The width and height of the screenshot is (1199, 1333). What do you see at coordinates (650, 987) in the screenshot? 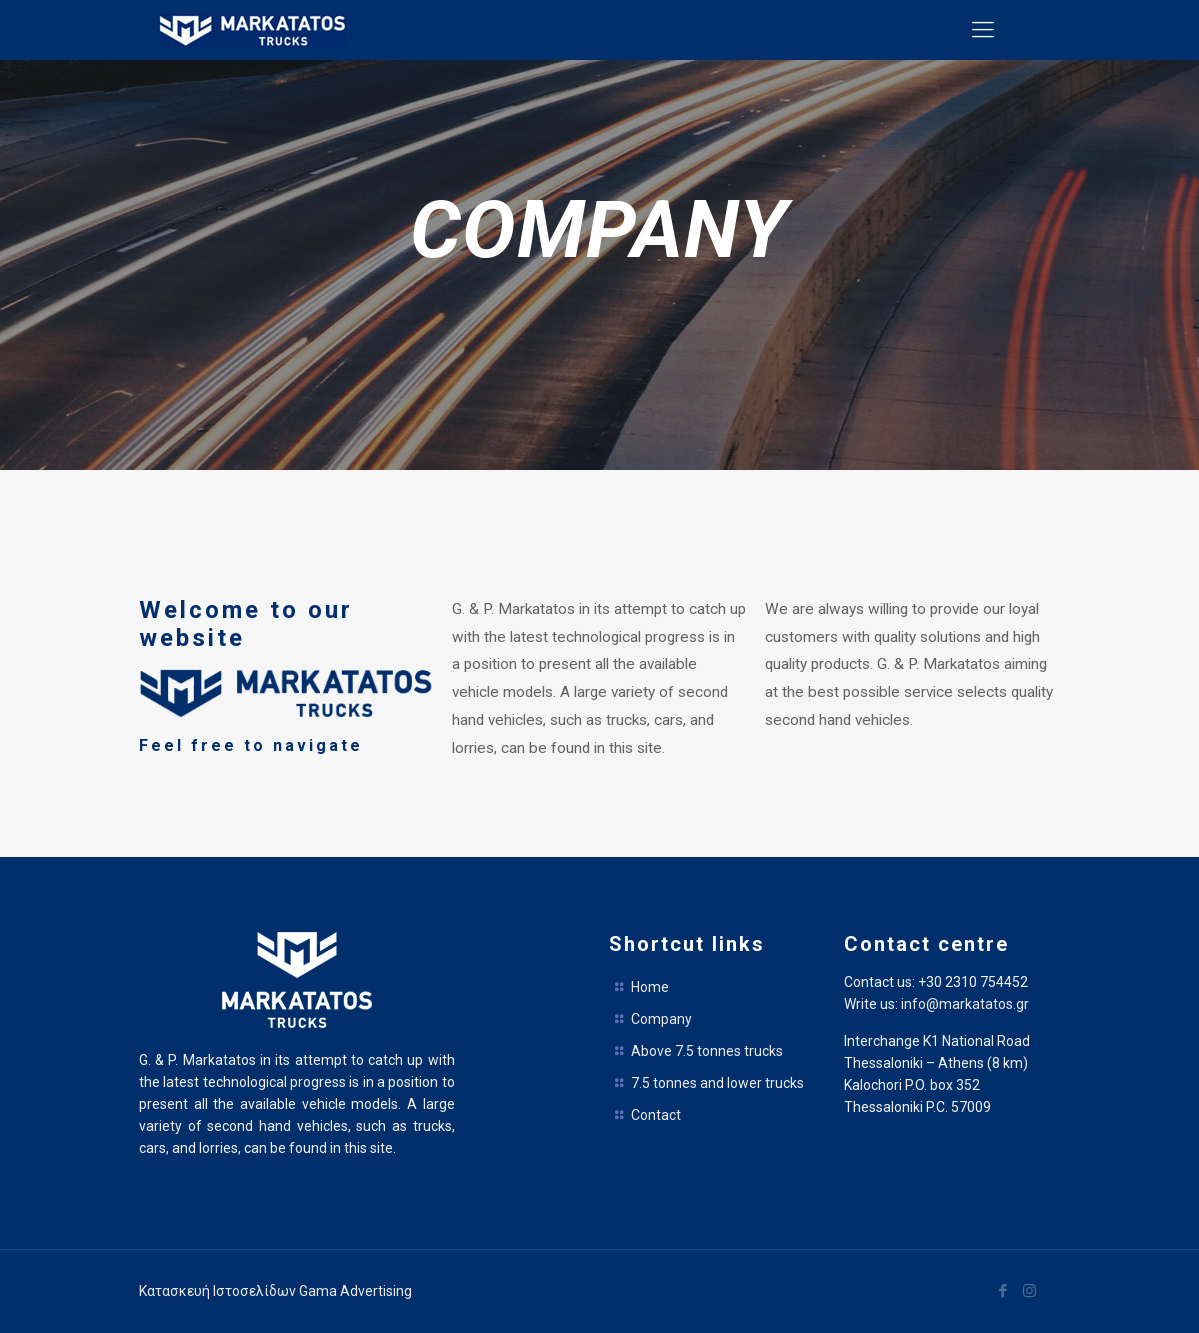
I see `Home` at bounding box center [650, 987].